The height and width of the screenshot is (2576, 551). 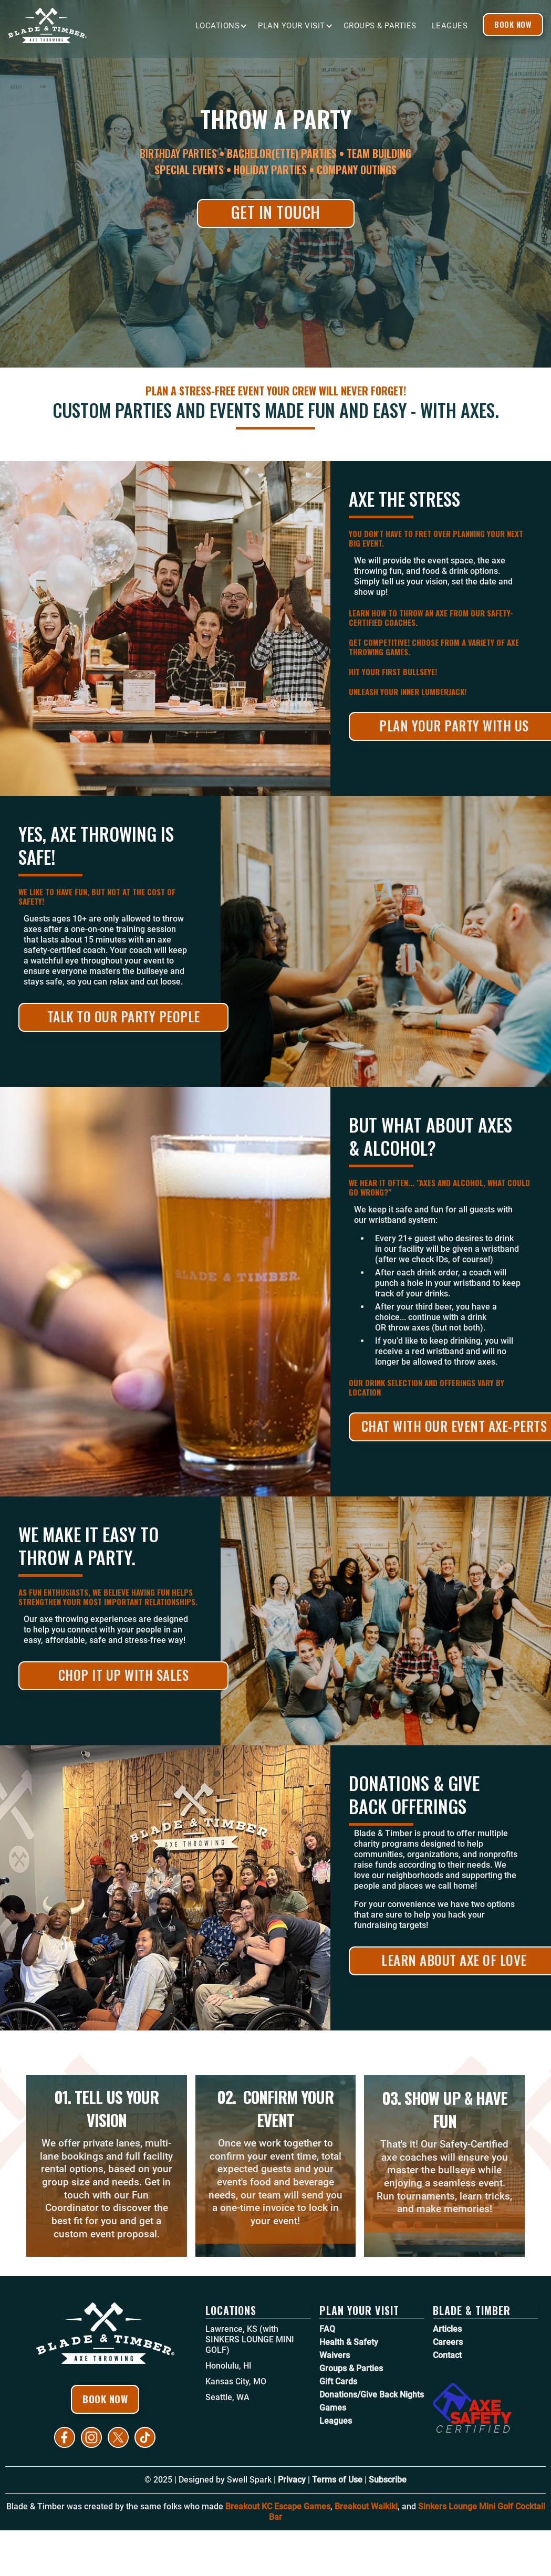 I want to click on Breakout Waikiki, so click(x=366, y=2506).